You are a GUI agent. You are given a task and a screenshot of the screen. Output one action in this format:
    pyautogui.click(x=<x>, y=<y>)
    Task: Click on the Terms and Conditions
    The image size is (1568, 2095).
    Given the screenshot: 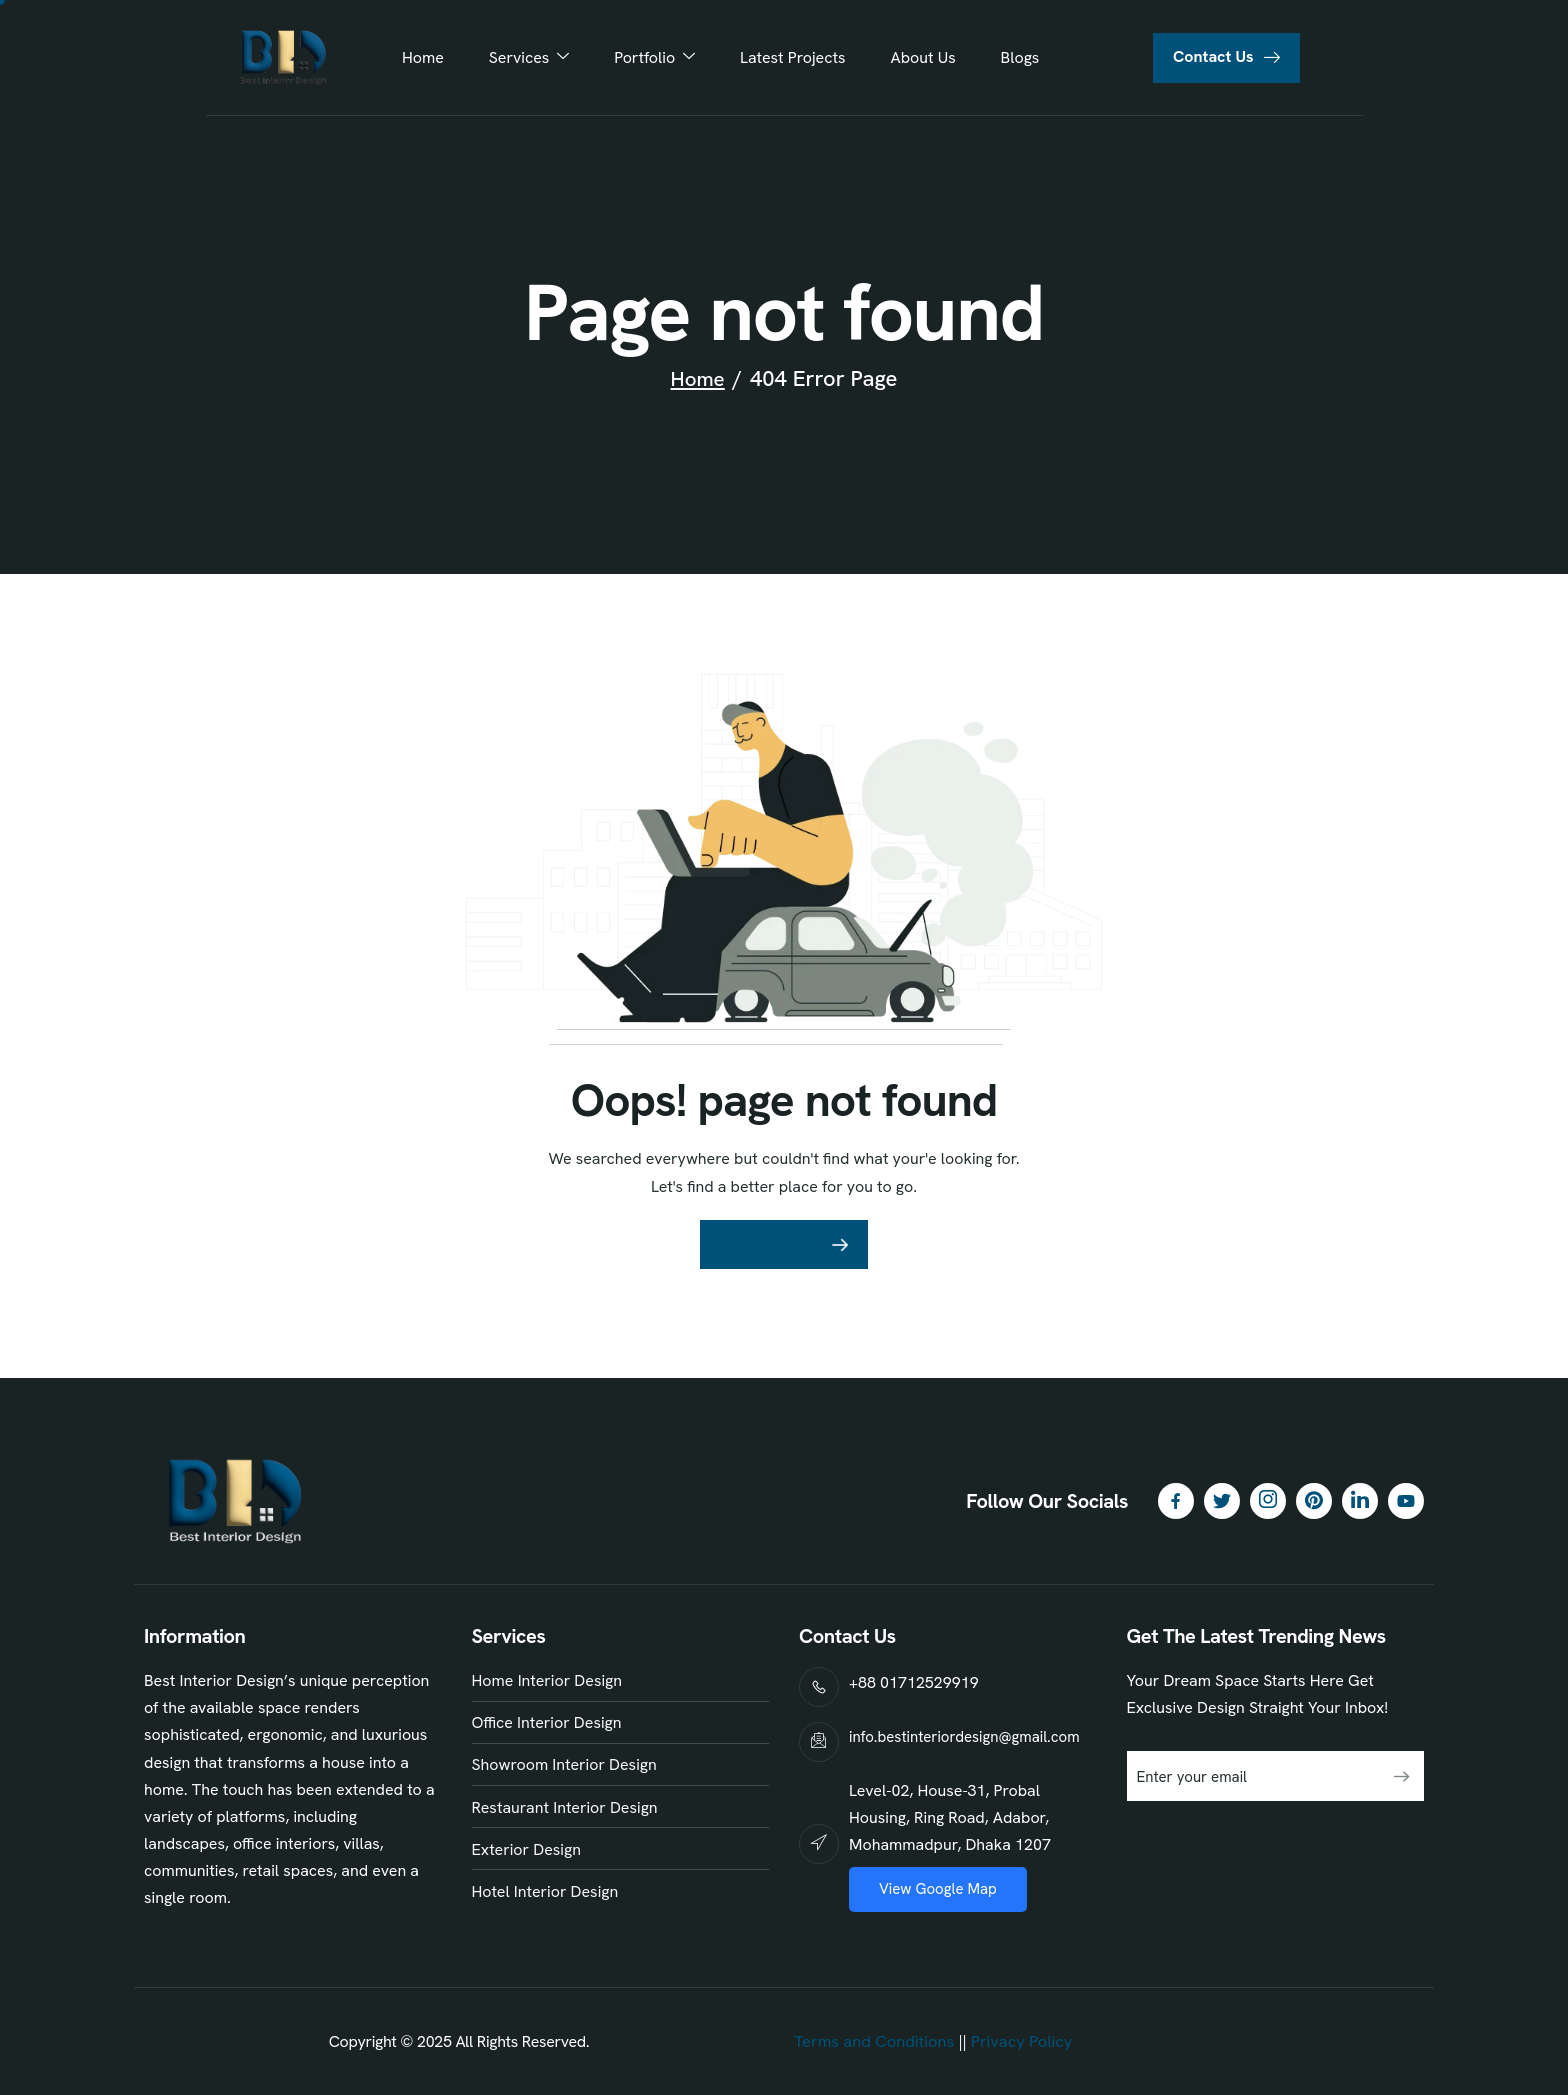 What is the action you would take?
    pyautogui.click(x=872, y=2041)
    